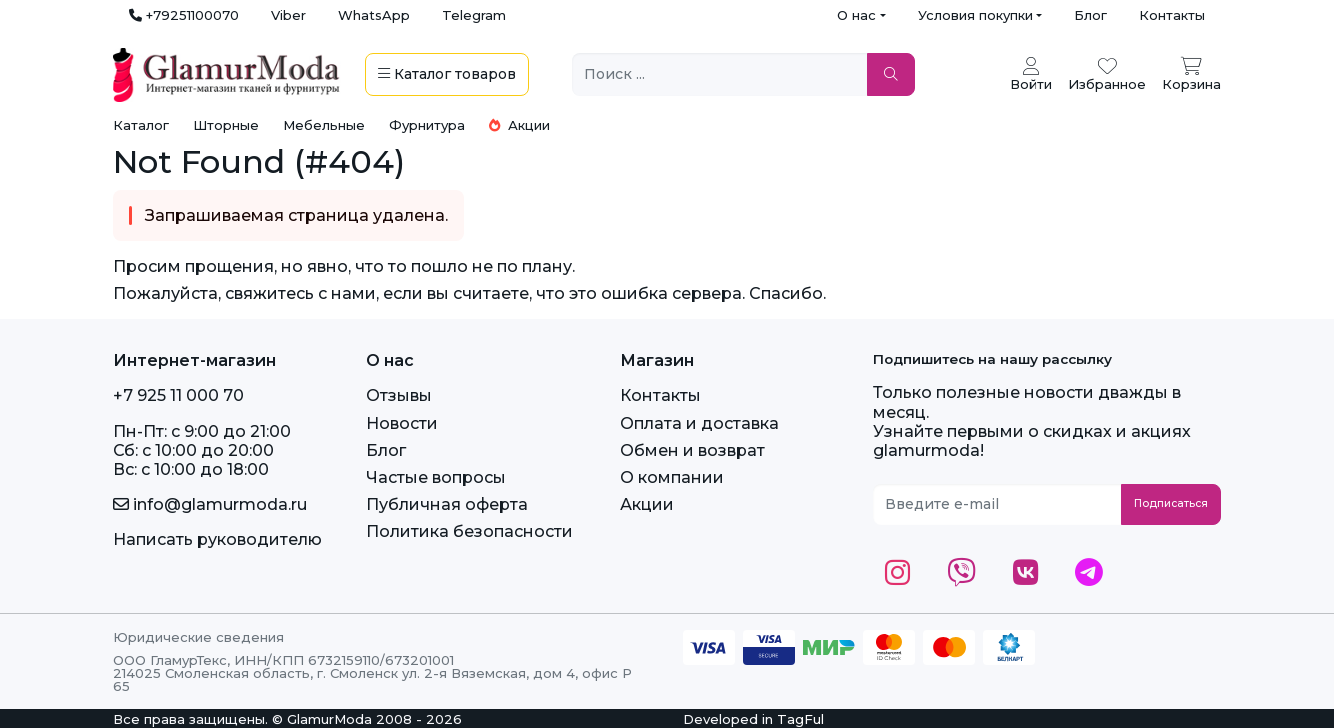 The height and width of the screenshot is (728, 1334). I want to click on Viber, so click(288, 15).